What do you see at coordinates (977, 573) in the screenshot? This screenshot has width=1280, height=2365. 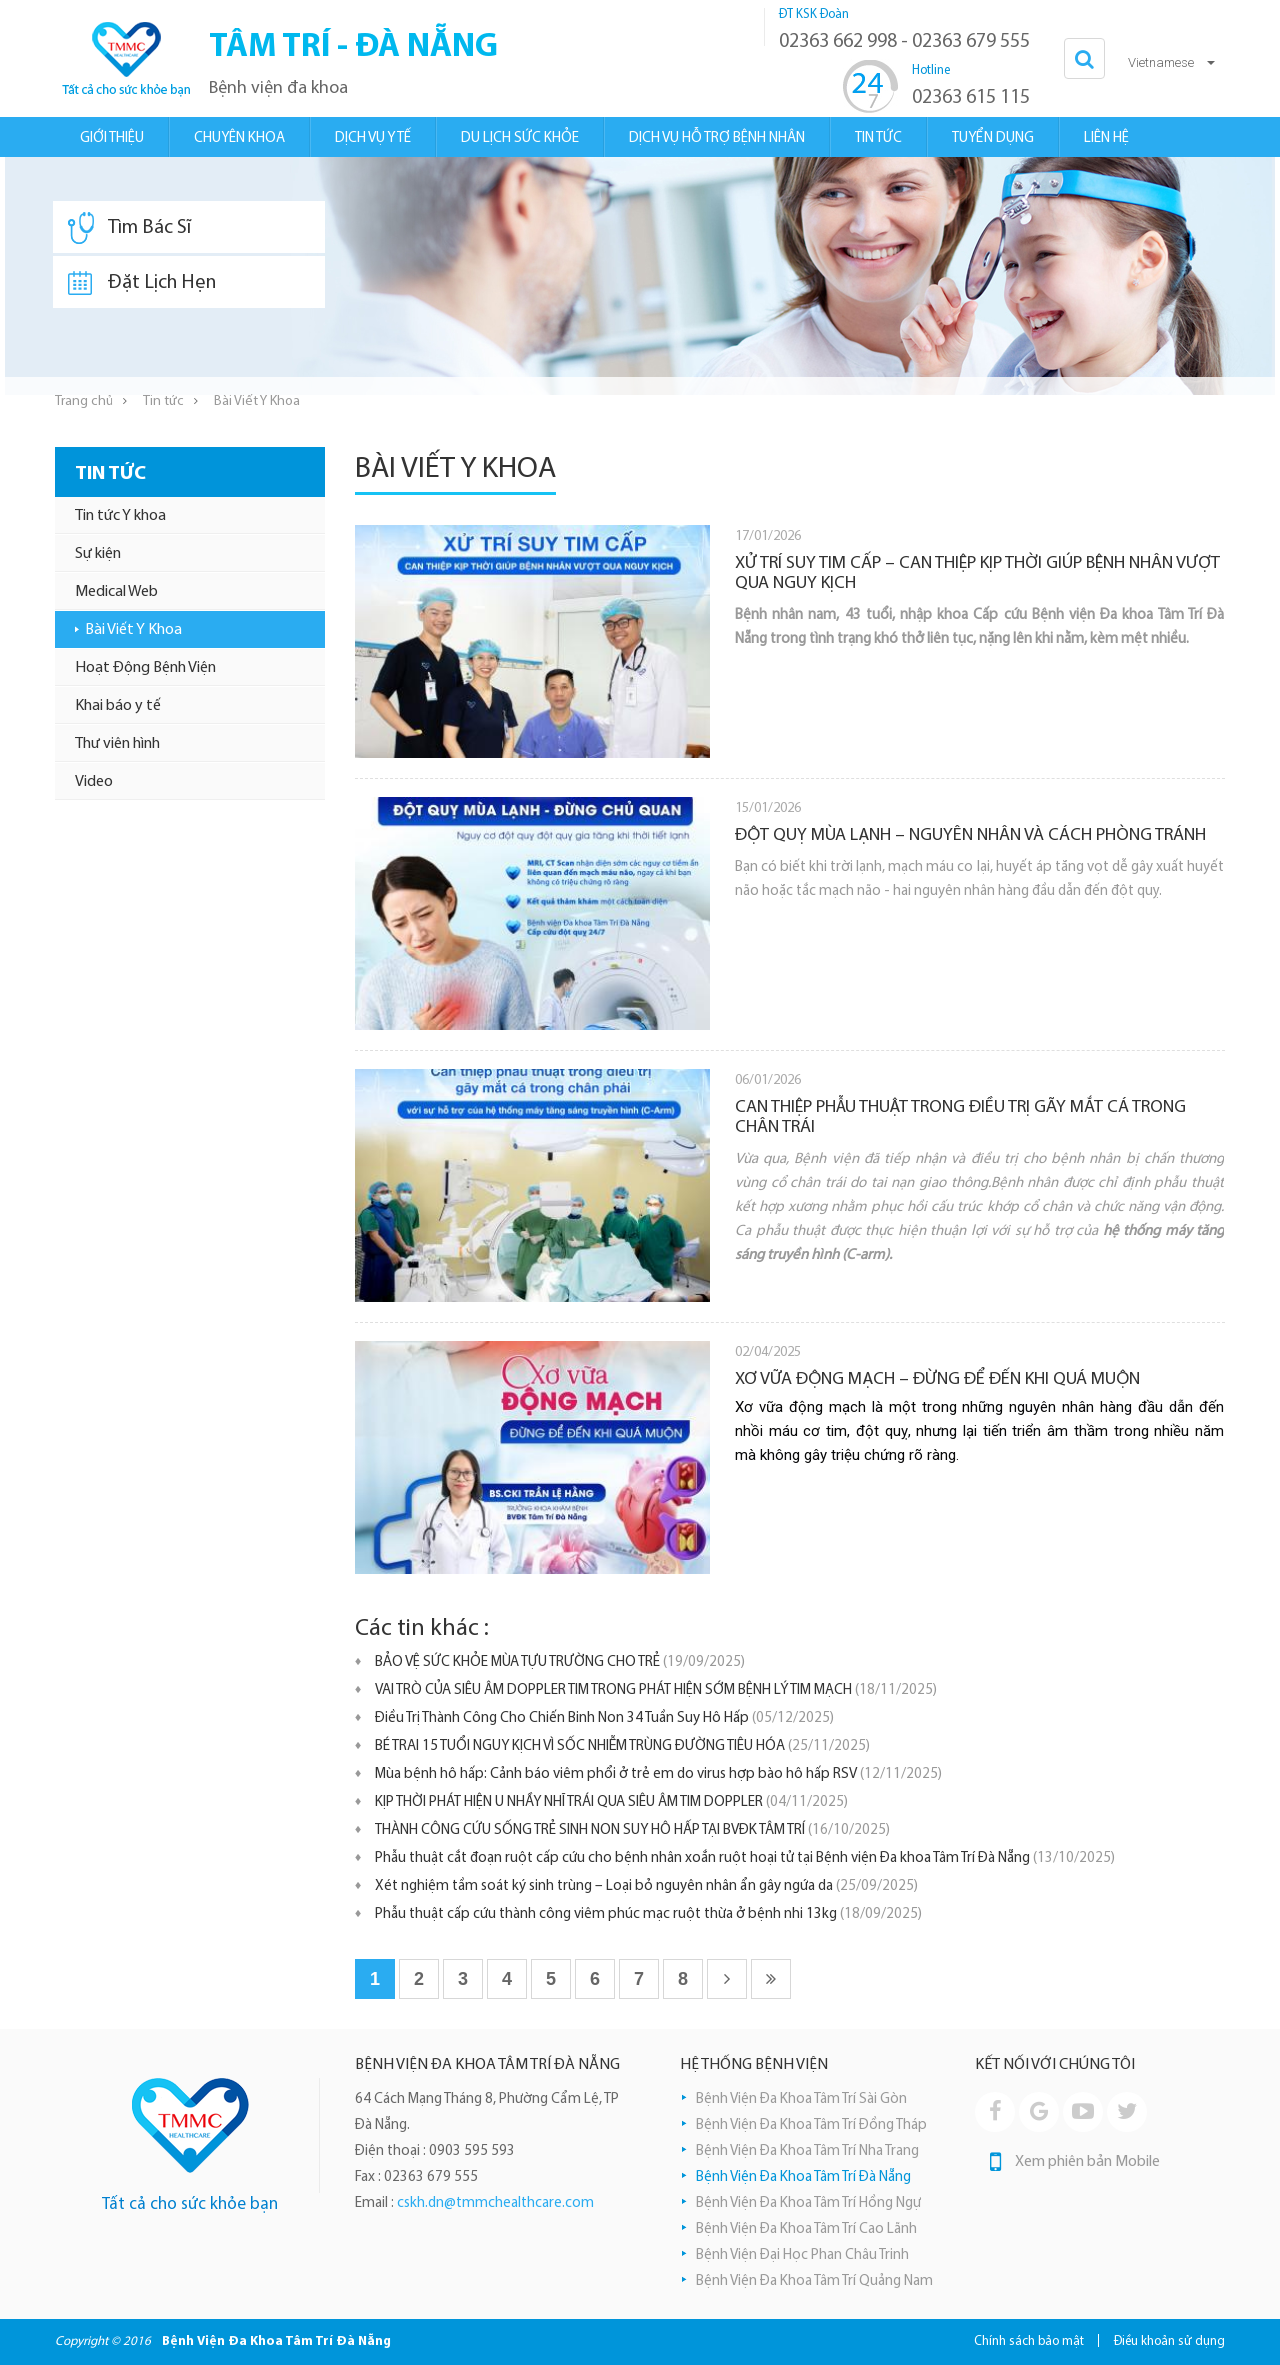 I see `XỬ TRÍ SUY TIM CẤP – CAN THIỆP KỊP THỜI GIÚP BỆNH NHÂN VƯỢT QUA NGUY KỊCH` at bounding box center [977, 573].